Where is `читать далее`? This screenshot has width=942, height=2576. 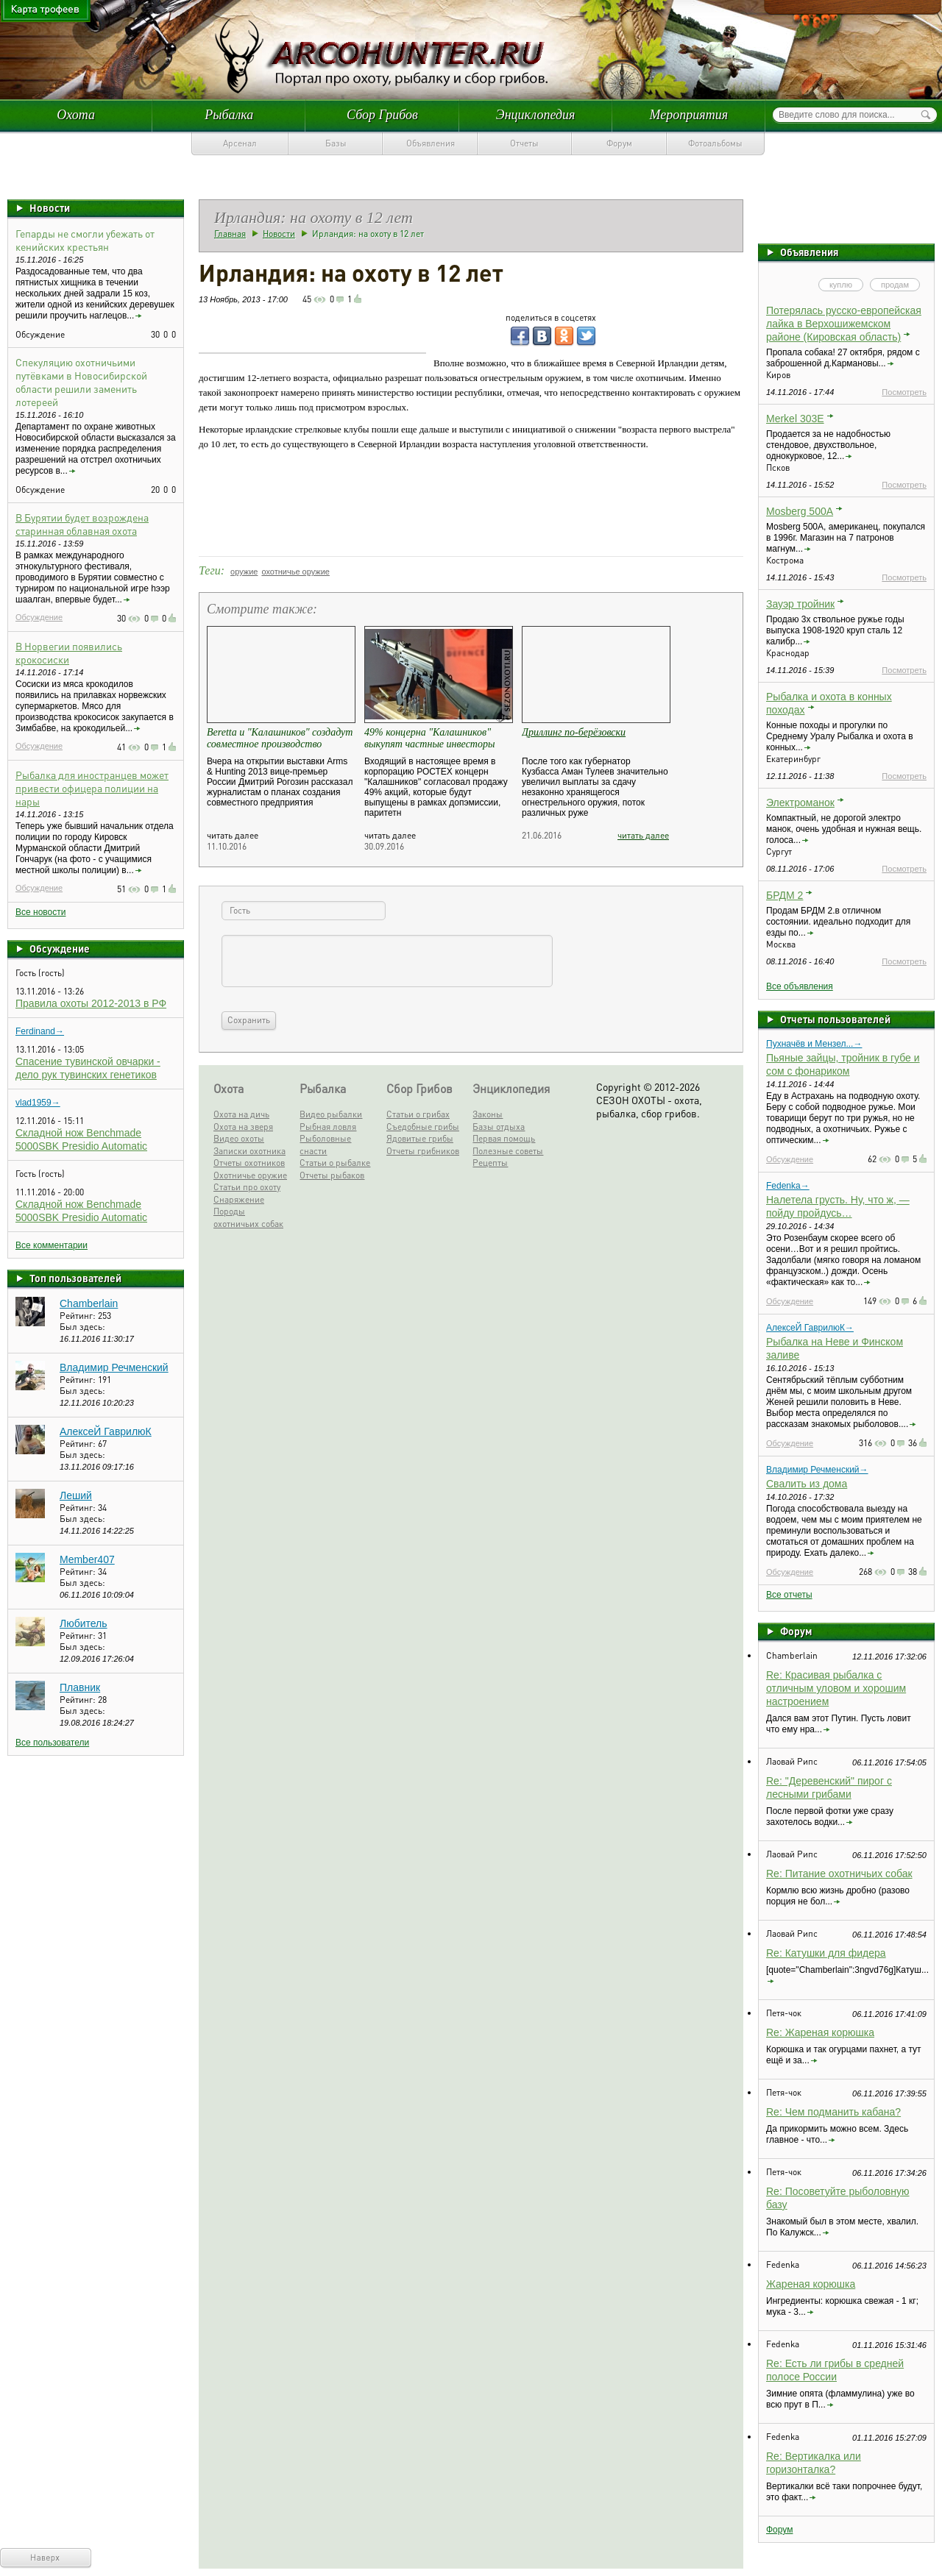
читать далее is located at coordinates (643, 835).